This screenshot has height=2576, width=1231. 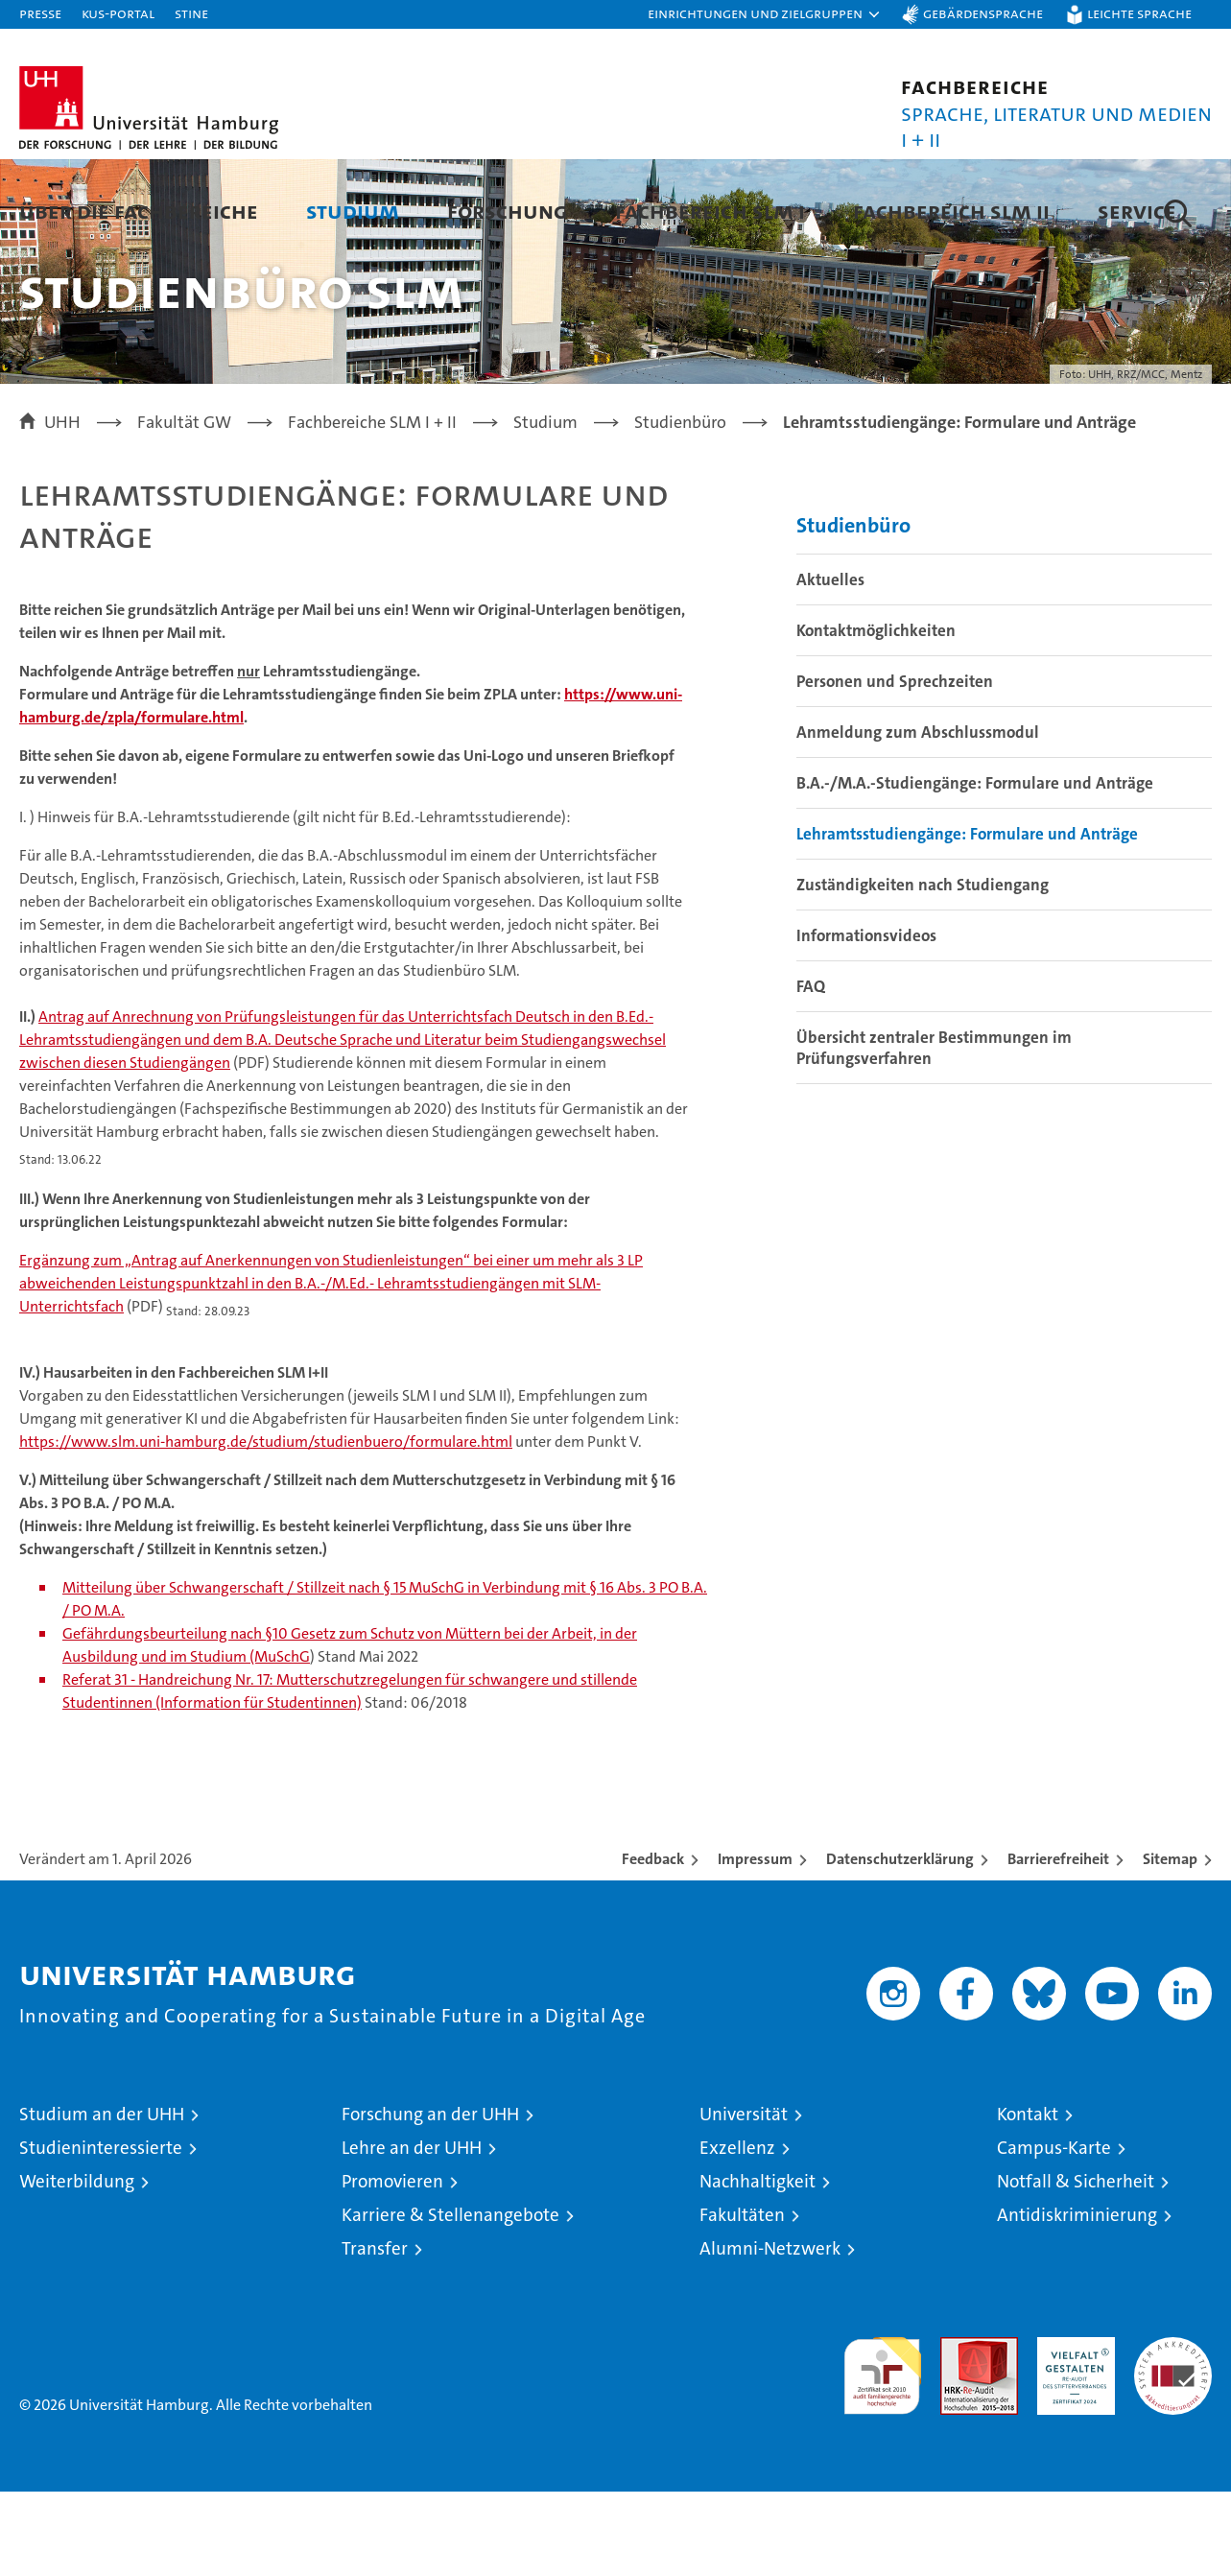 What do you see at coordinates (1139, 13) in the screenshot?
I see `Leichte Sprache` at bounding box center [1139, 13].